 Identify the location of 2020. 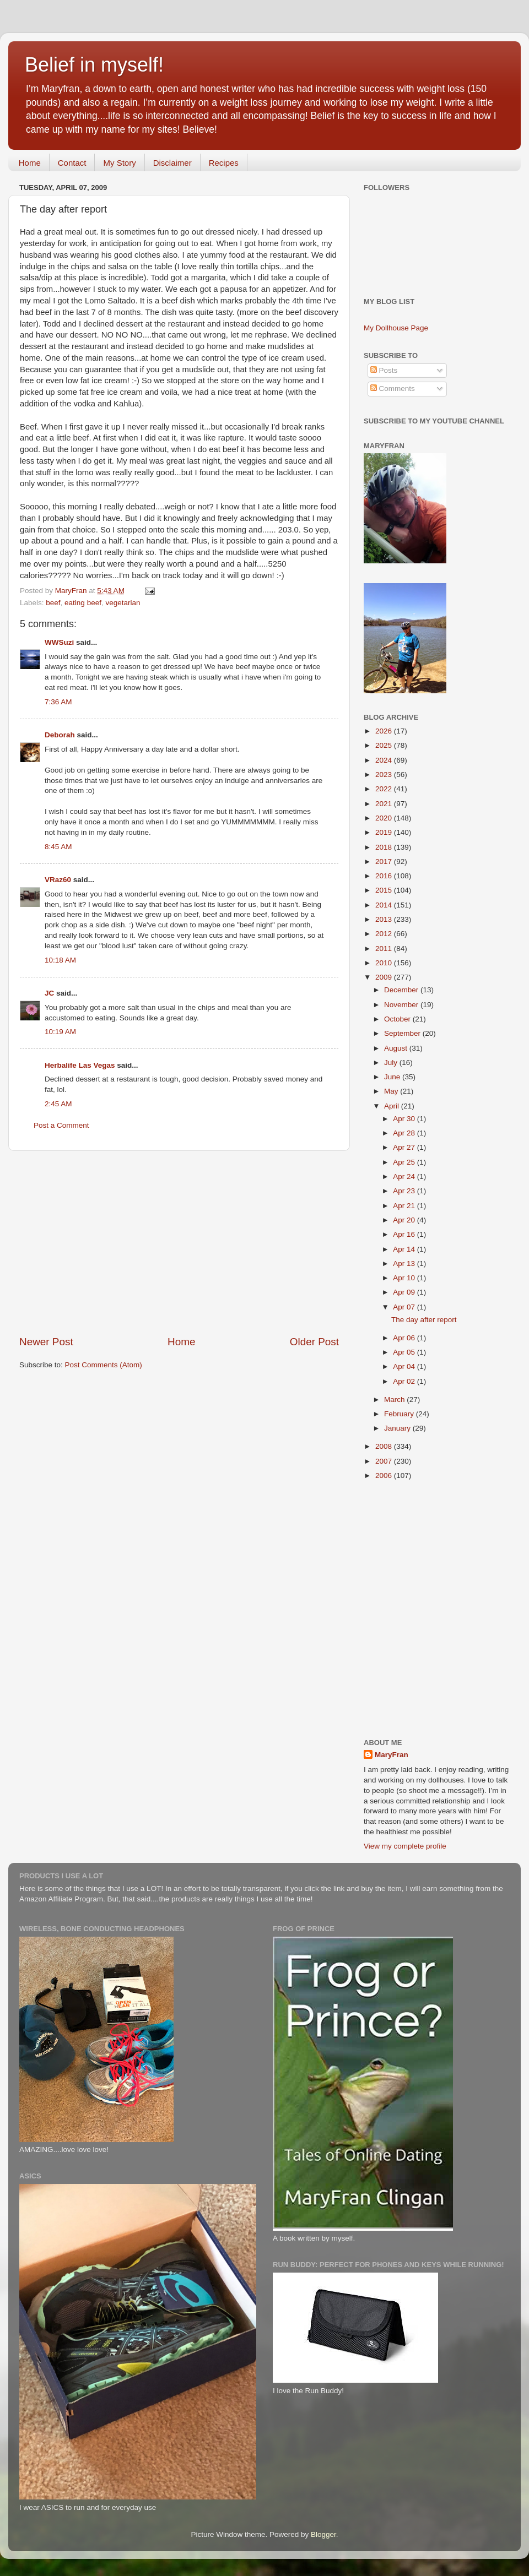
(384, 818).